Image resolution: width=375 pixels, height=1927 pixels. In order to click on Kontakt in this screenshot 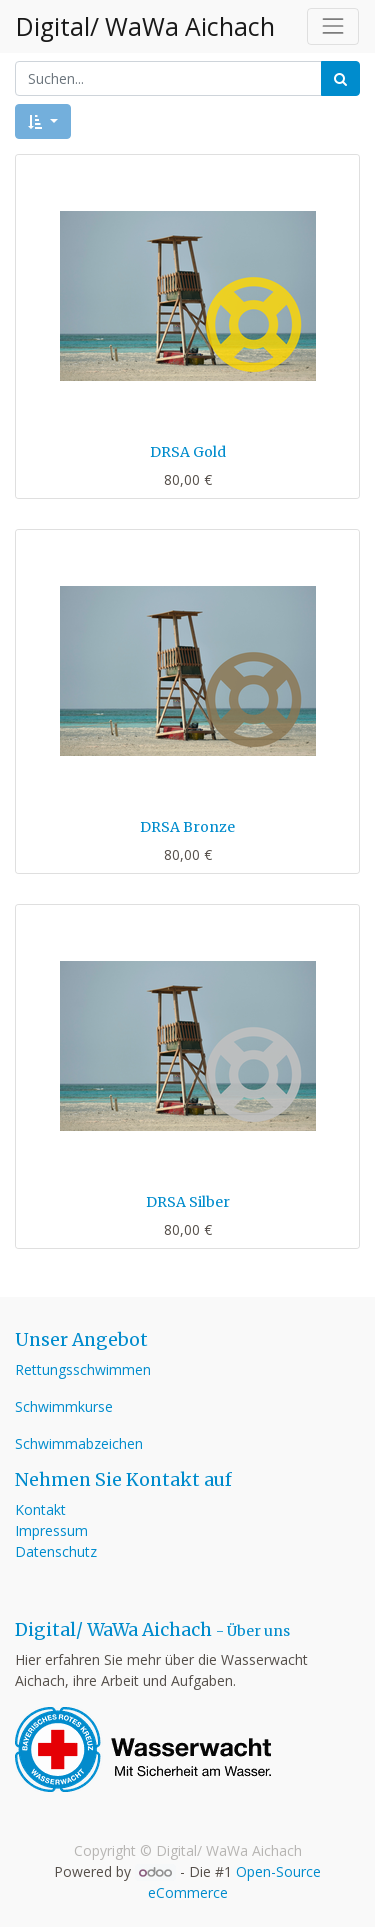, I will do `click(40, 1509)`.